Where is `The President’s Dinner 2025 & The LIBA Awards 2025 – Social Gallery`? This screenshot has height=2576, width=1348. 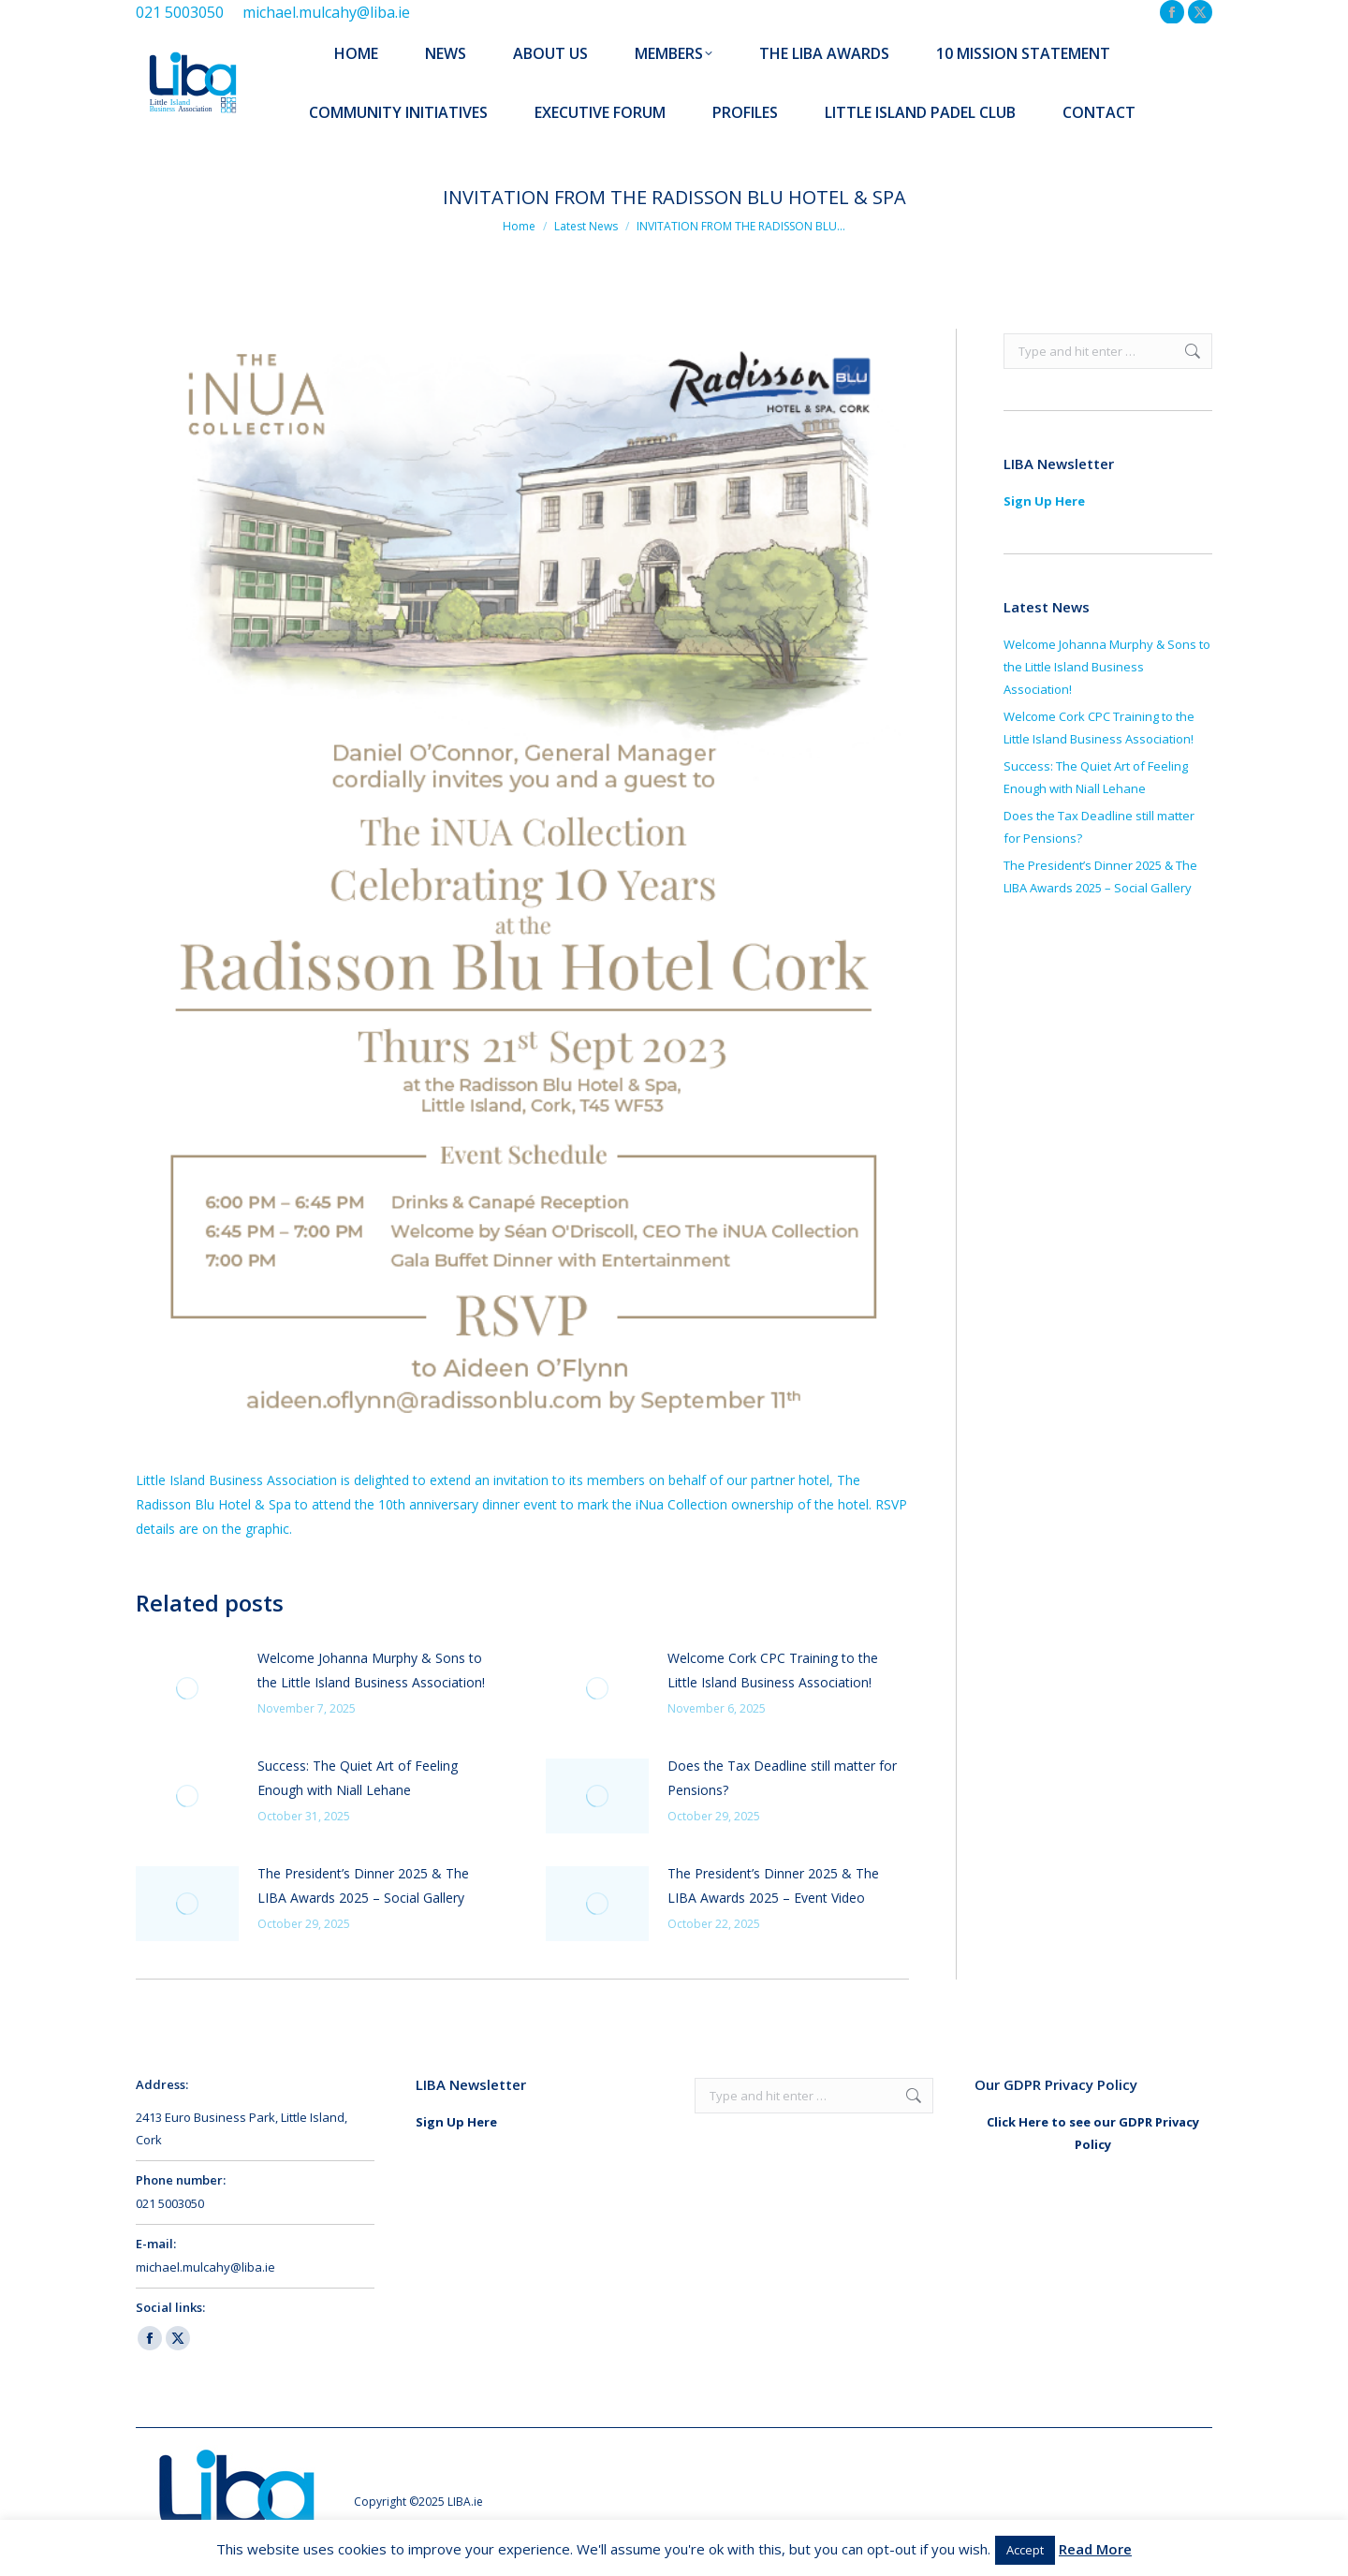
The President’s Dinner 2025 & The LIBA Awards 2025 – Social Gallery is located at coordinates (363, 1885).